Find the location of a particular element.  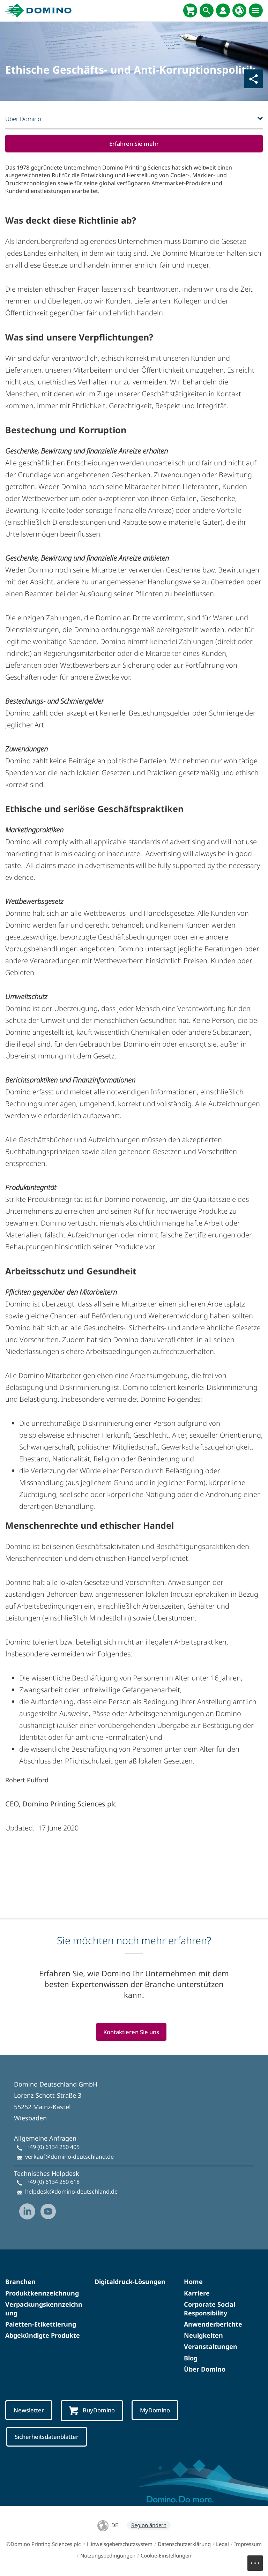

Impressum is located at coordinates (248, 2544).